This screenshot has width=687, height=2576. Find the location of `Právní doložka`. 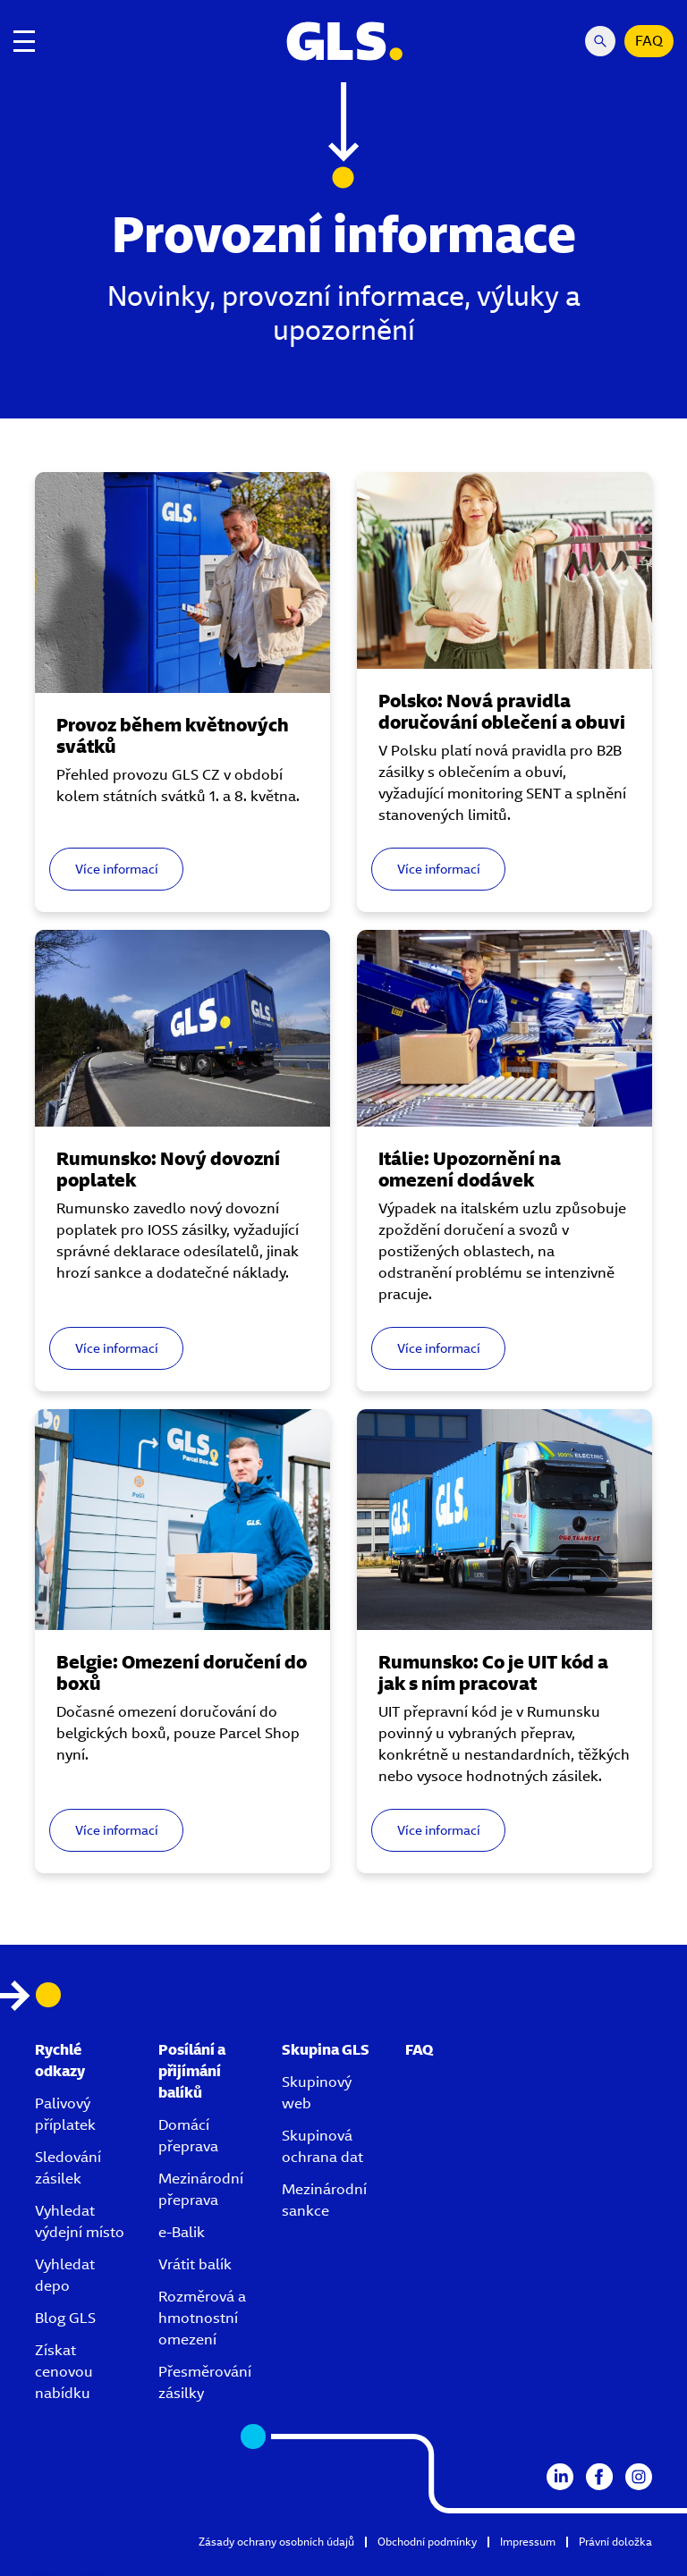

Právní doložka is located at coordinates (615, 2541).